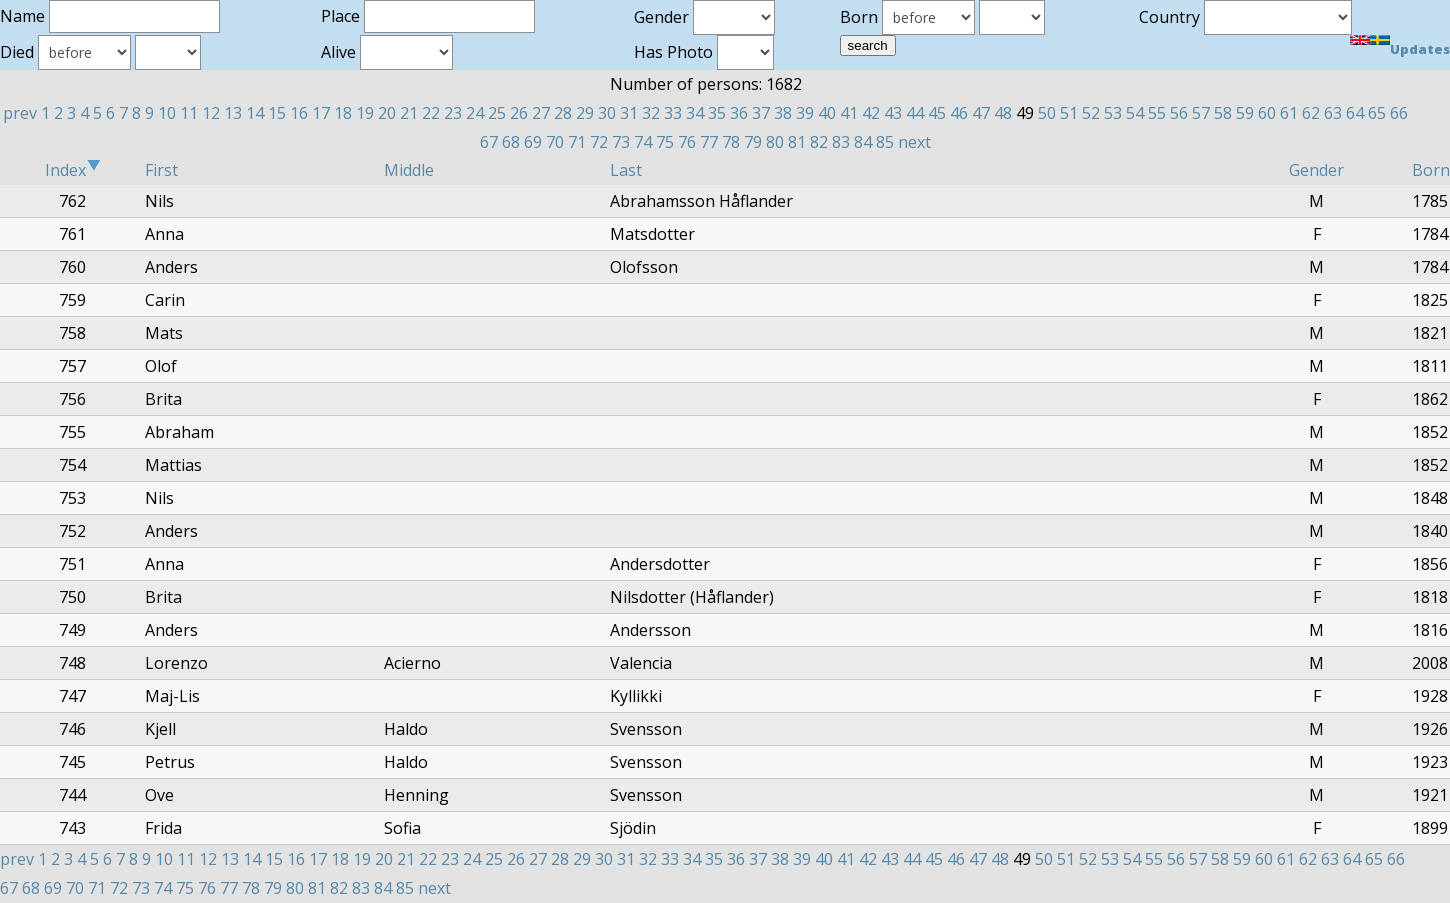 This screenshot has width=1450, height=903. I want to click on 31, so click(629, 113).